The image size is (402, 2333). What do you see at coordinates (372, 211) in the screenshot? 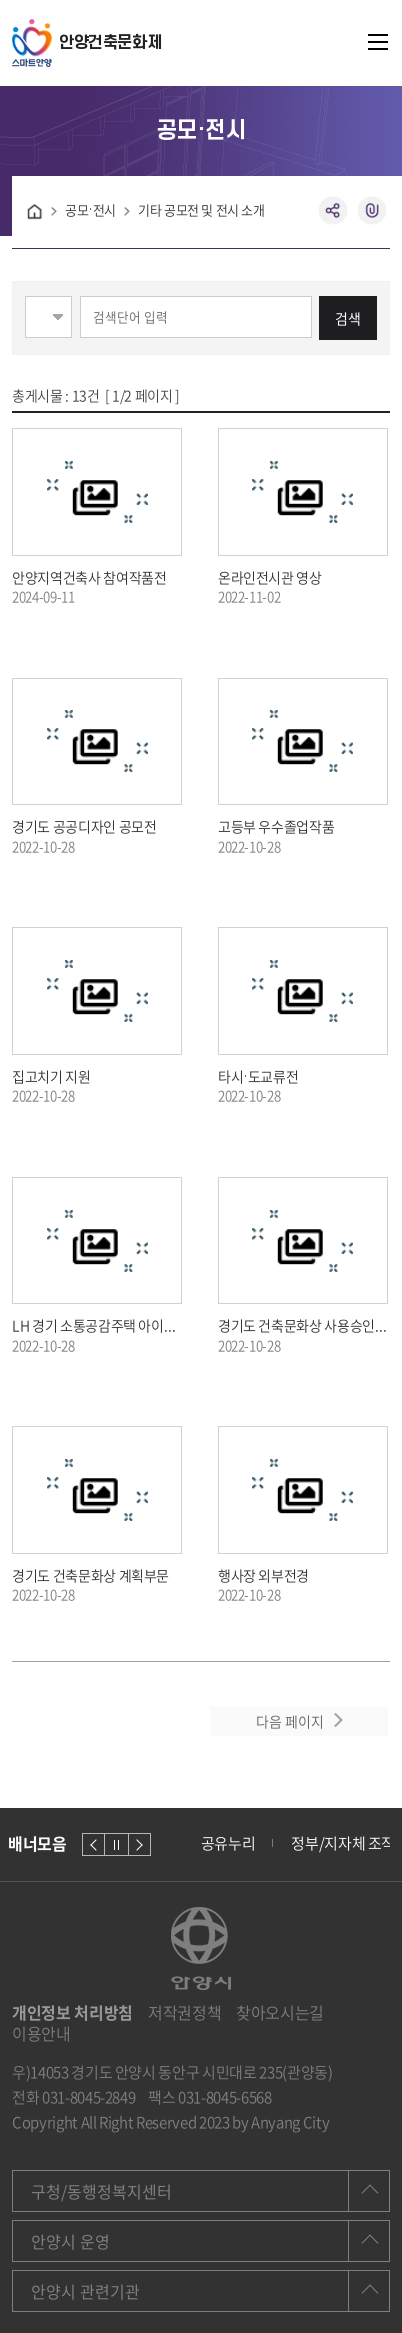
I see `복사` at bounding box center [372, 211].